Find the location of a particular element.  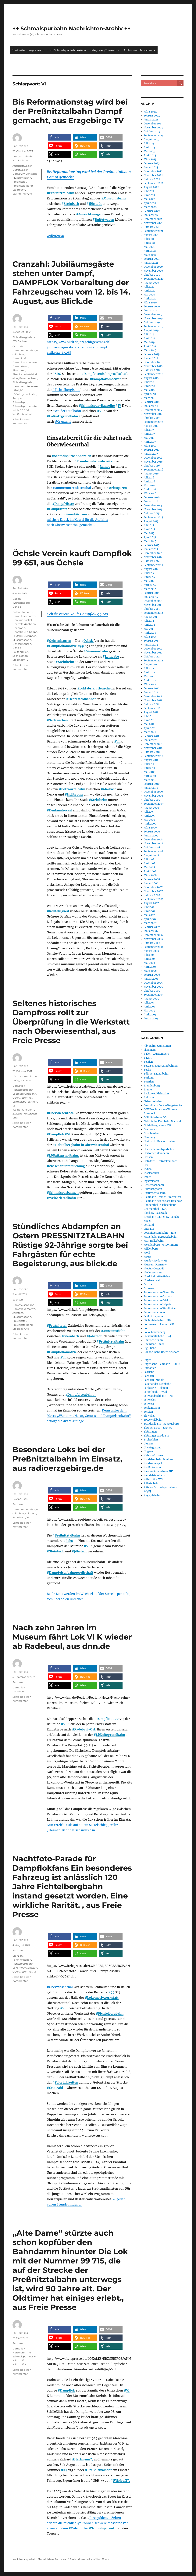

Januar 2007 is located at coordinates (151, 931).